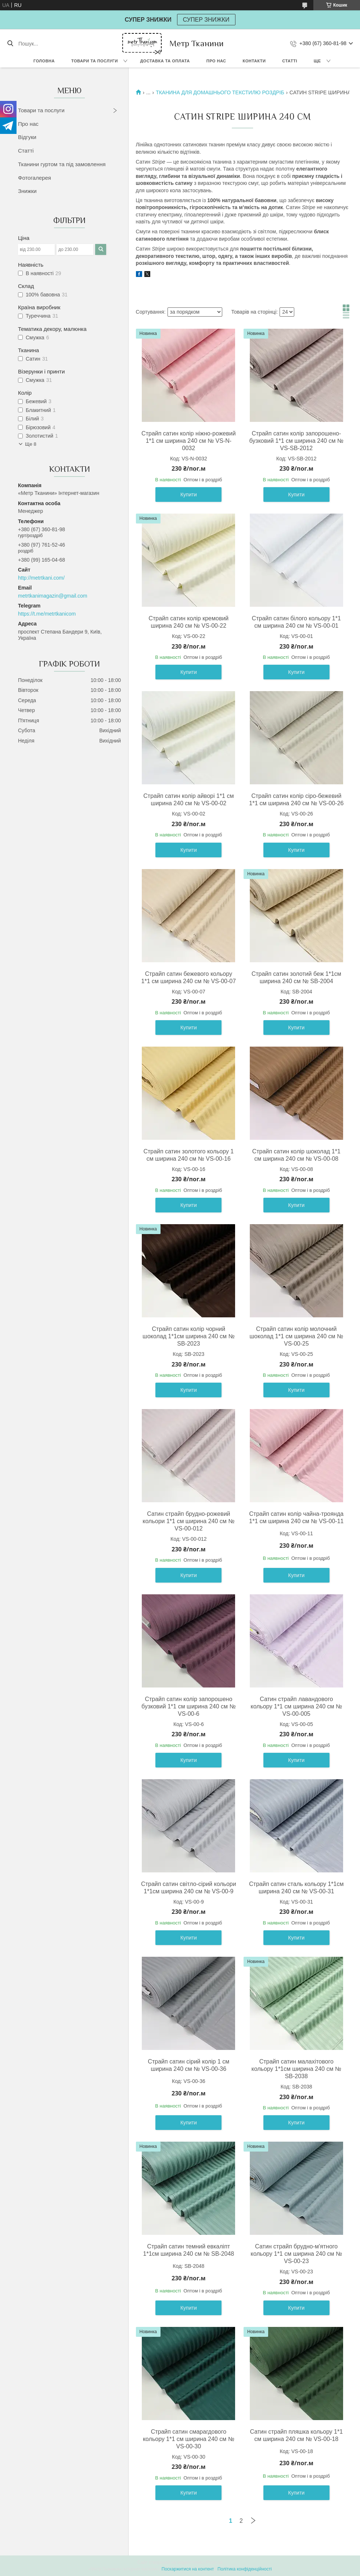 This screenshot has width=360, height=2576. I want to click on Фотогалерея, so click(34, 178).